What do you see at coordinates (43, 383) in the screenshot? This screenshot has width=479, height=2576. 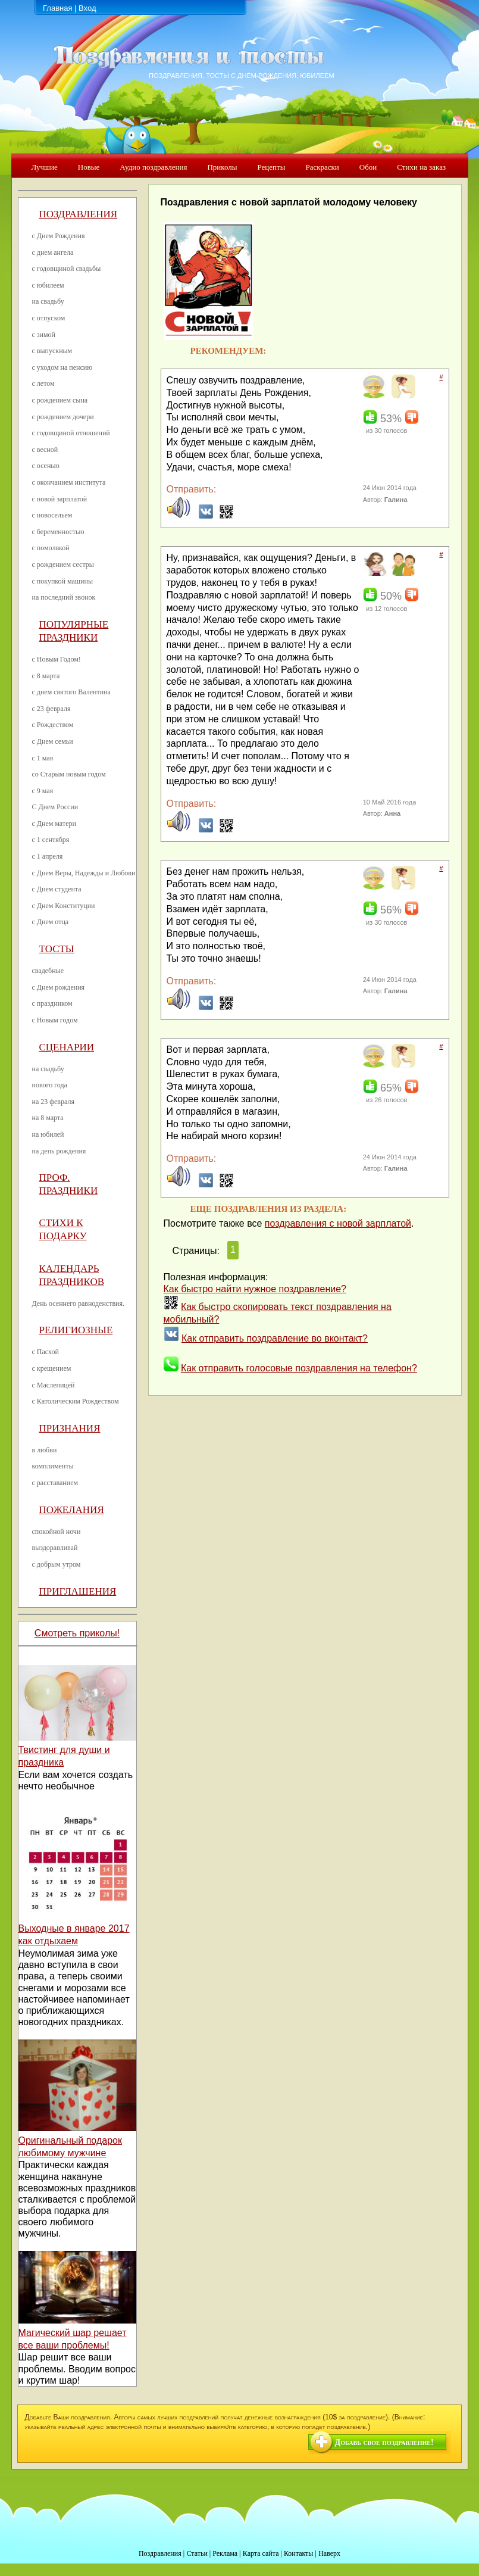 I see `с летом` at bounding box center [43, 383].